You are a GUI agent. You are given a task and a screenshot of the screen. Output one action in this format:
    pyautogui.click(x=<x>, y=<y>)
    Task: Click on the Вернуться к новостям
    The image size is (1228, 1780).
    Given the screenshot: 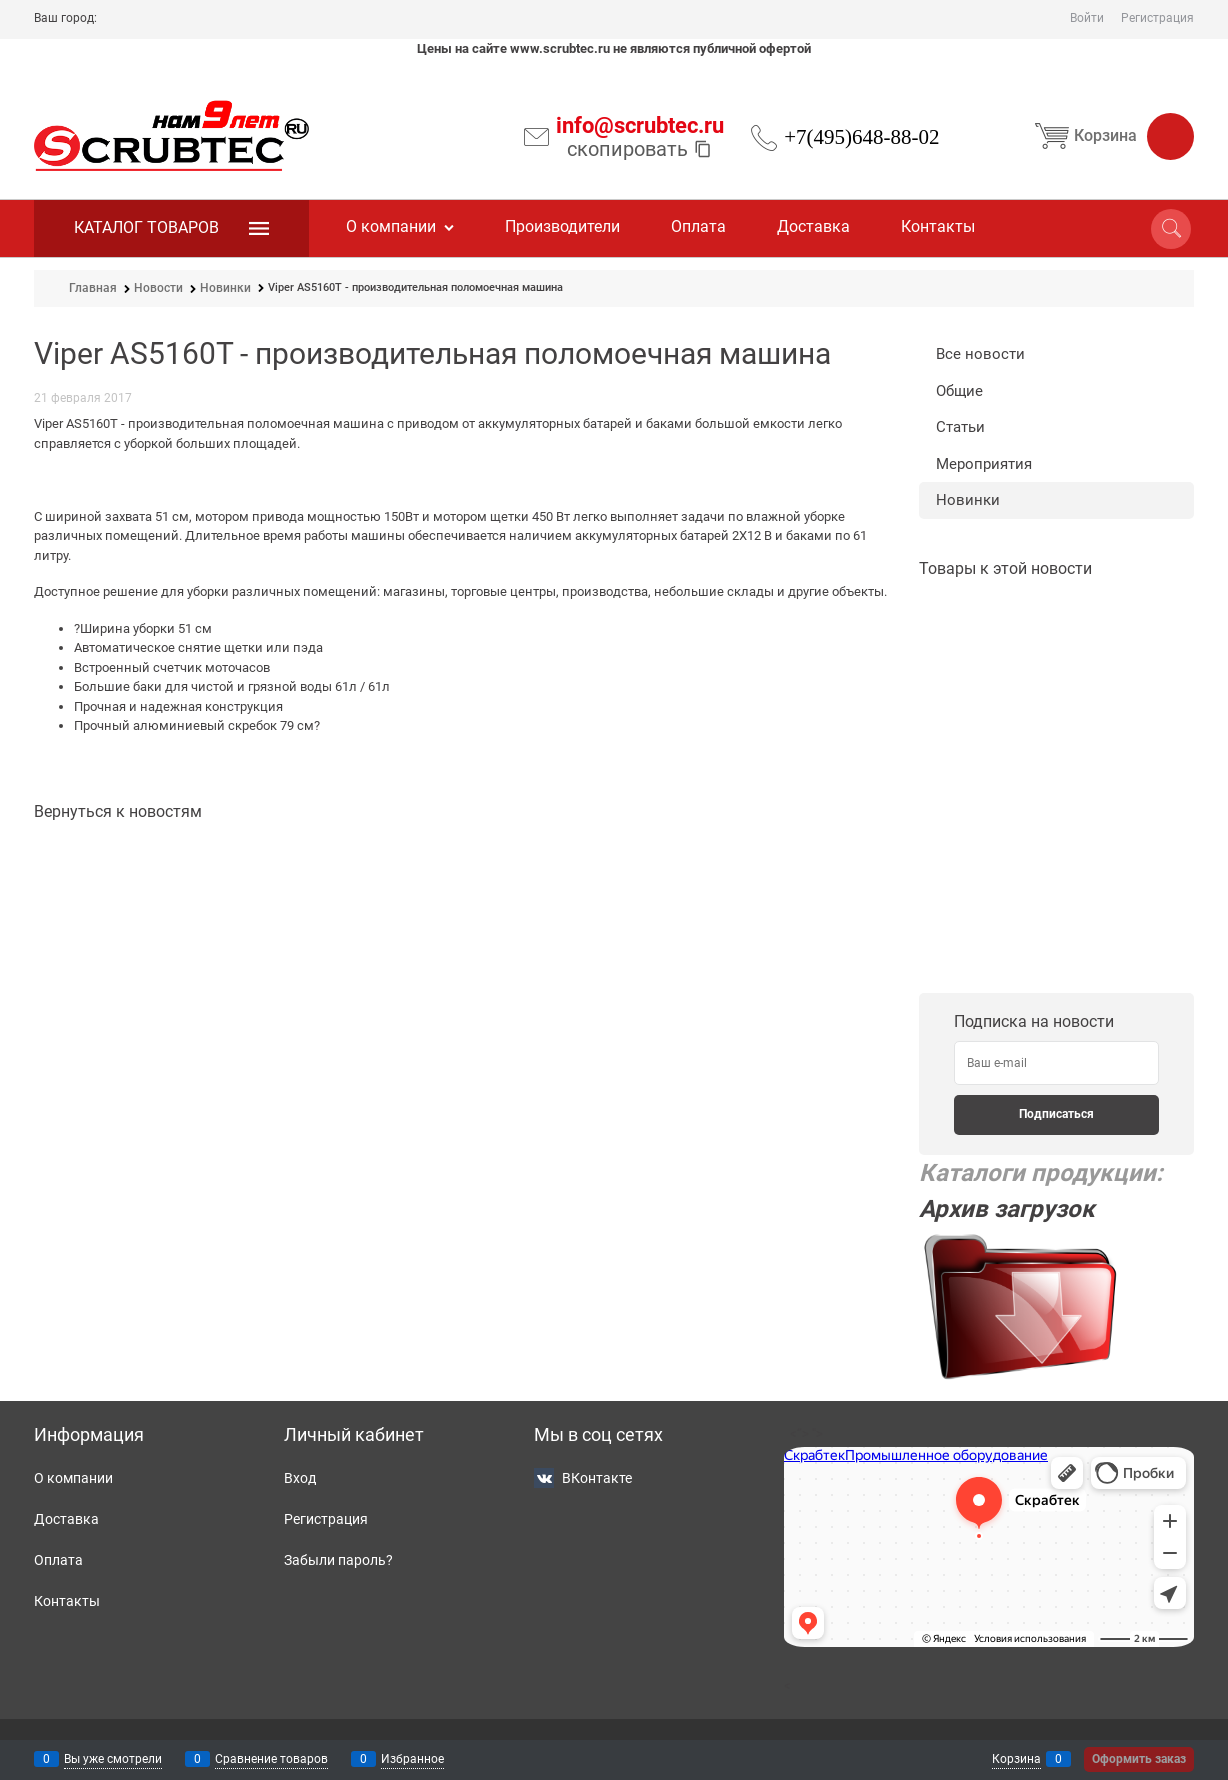 What is the action you would take?
    pyautogui.click(x=118, y=811)
    